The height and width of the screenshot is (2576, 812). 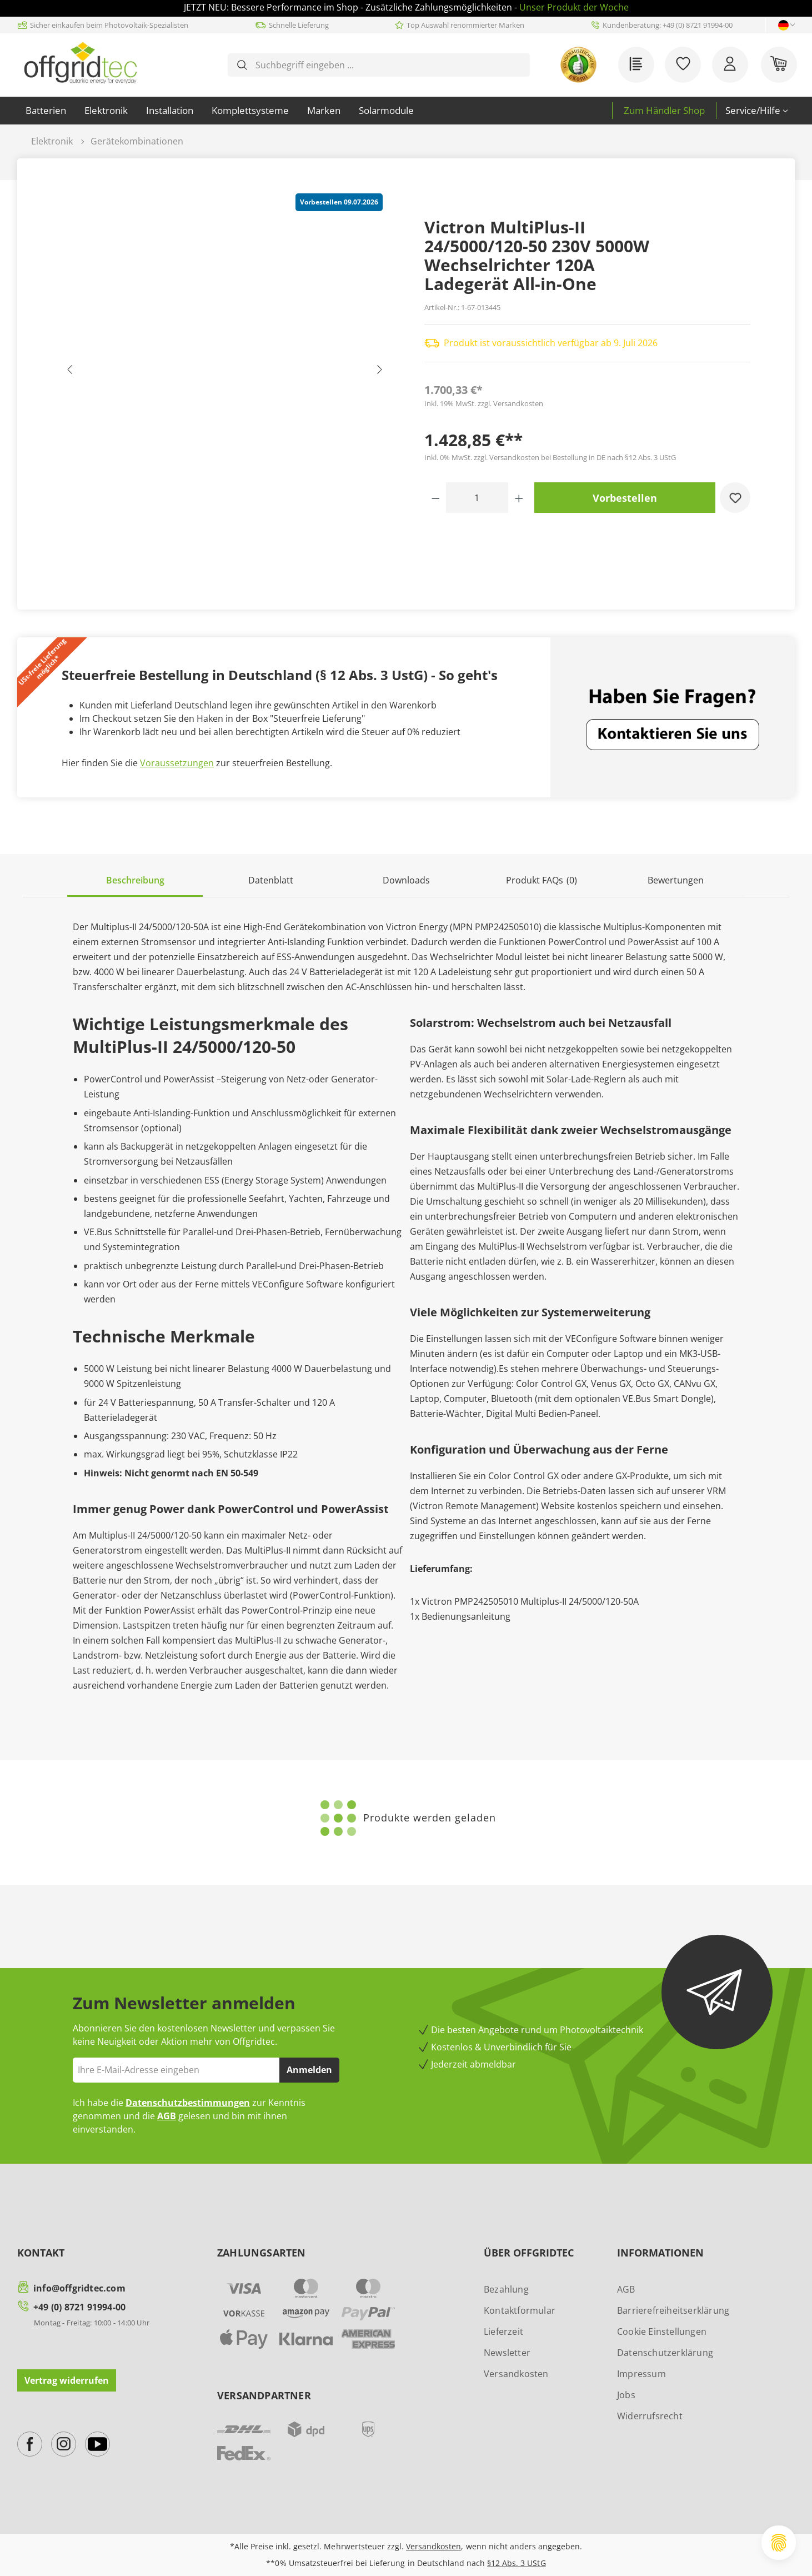 I want to click on [Anzahl verringern], so click(x=435, y=497).